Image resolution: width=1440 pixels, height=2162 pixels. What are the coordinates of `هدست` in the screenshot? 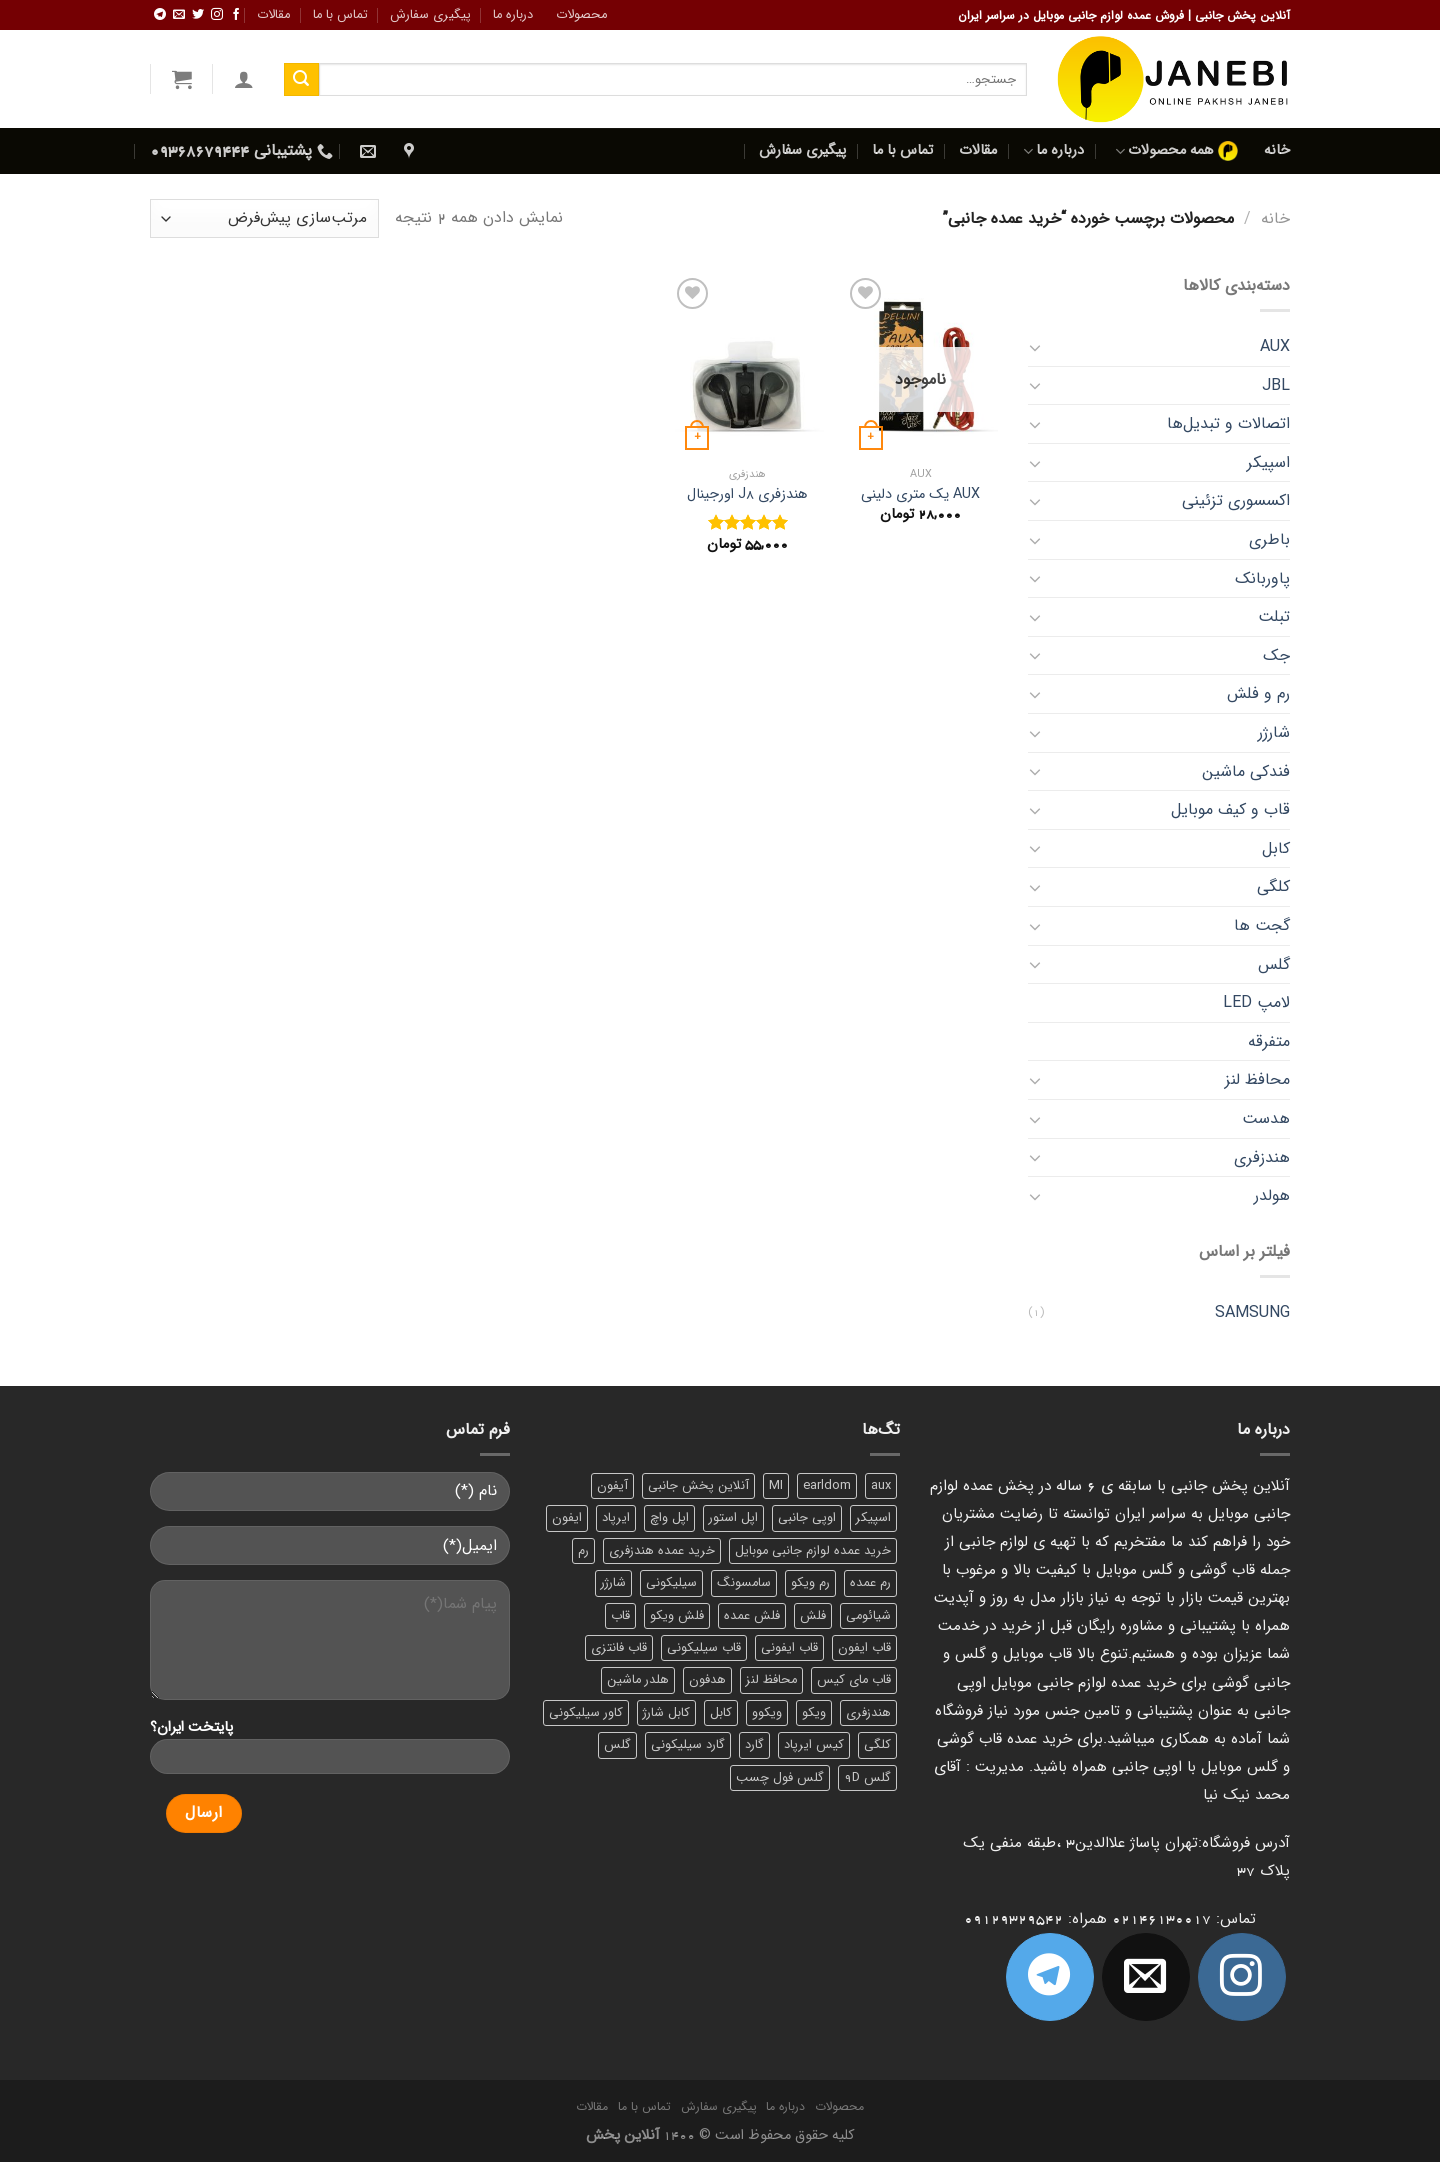 It's located at (1266, 1118).